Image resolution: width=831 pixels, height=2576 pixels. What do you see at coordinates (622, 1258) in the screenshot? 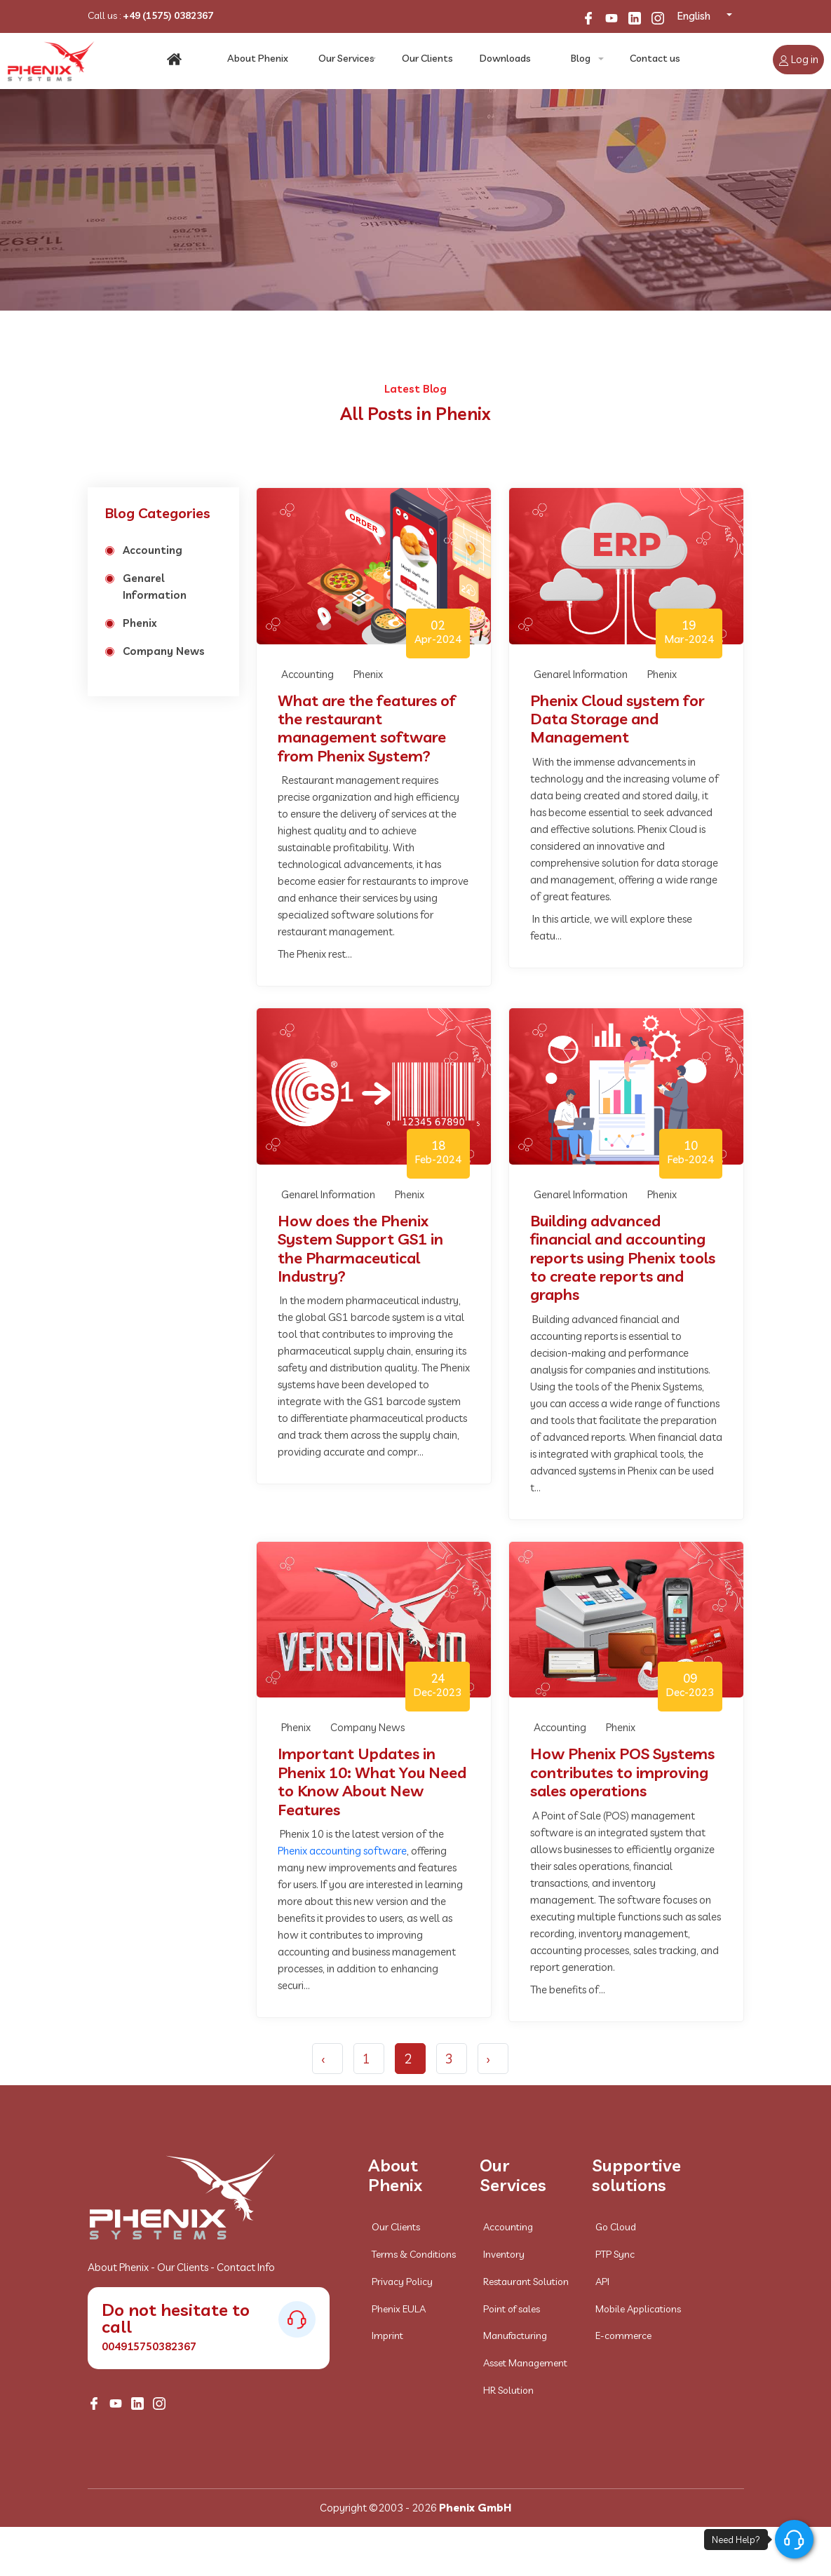
I see `Building advanced financial and accounting reports using Phenix tools to create reports and graphs` at bounding box center [622, 1258].